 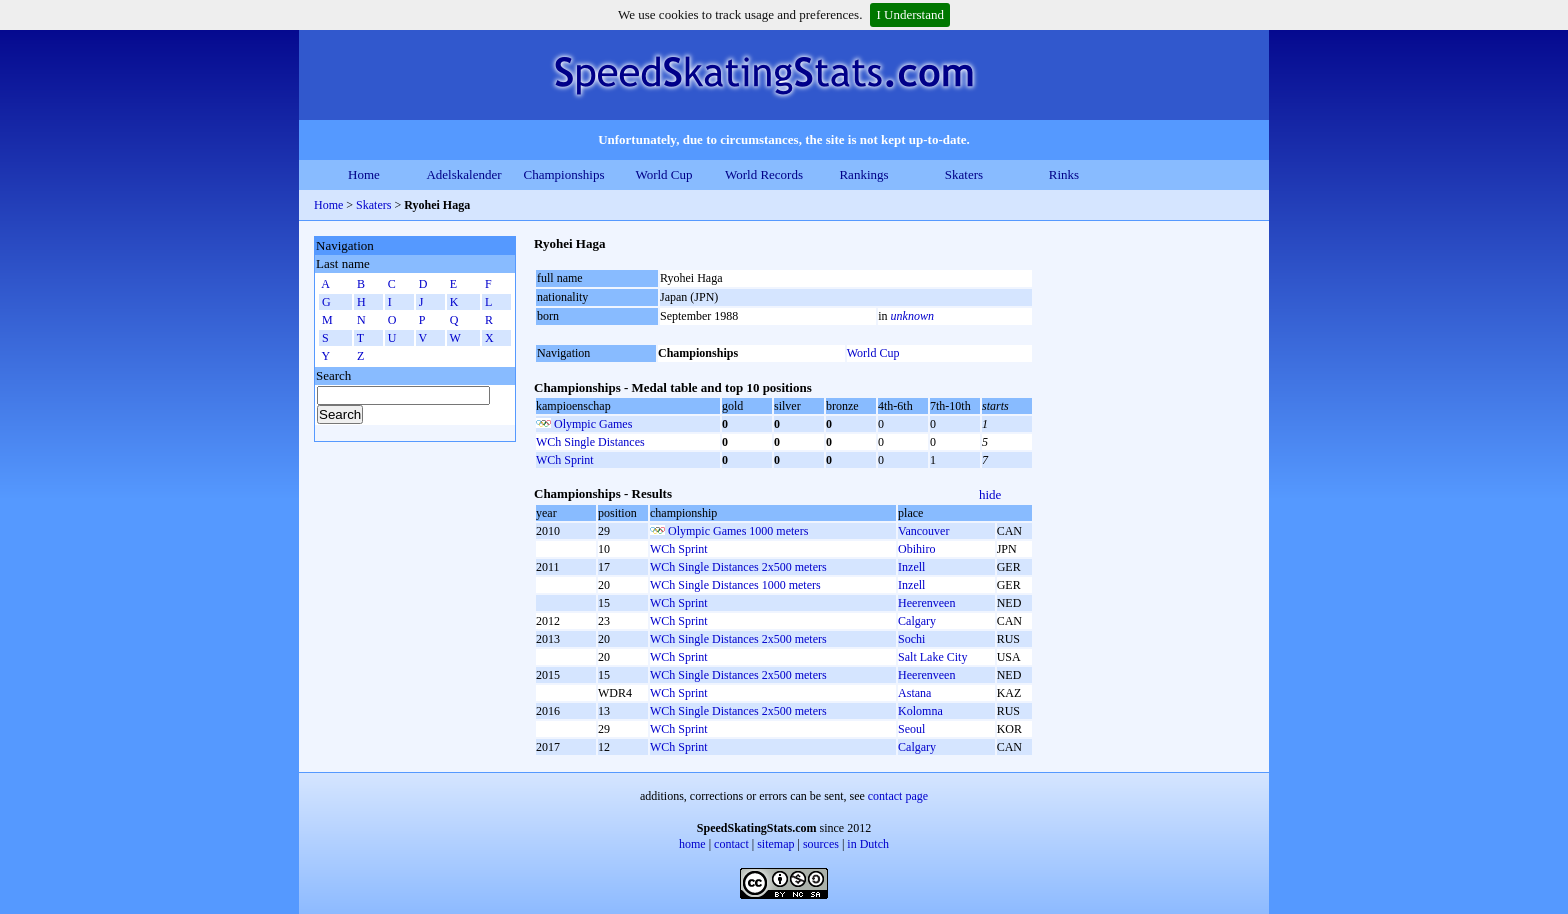 I want to click on hide, so click(x=990, y=494).